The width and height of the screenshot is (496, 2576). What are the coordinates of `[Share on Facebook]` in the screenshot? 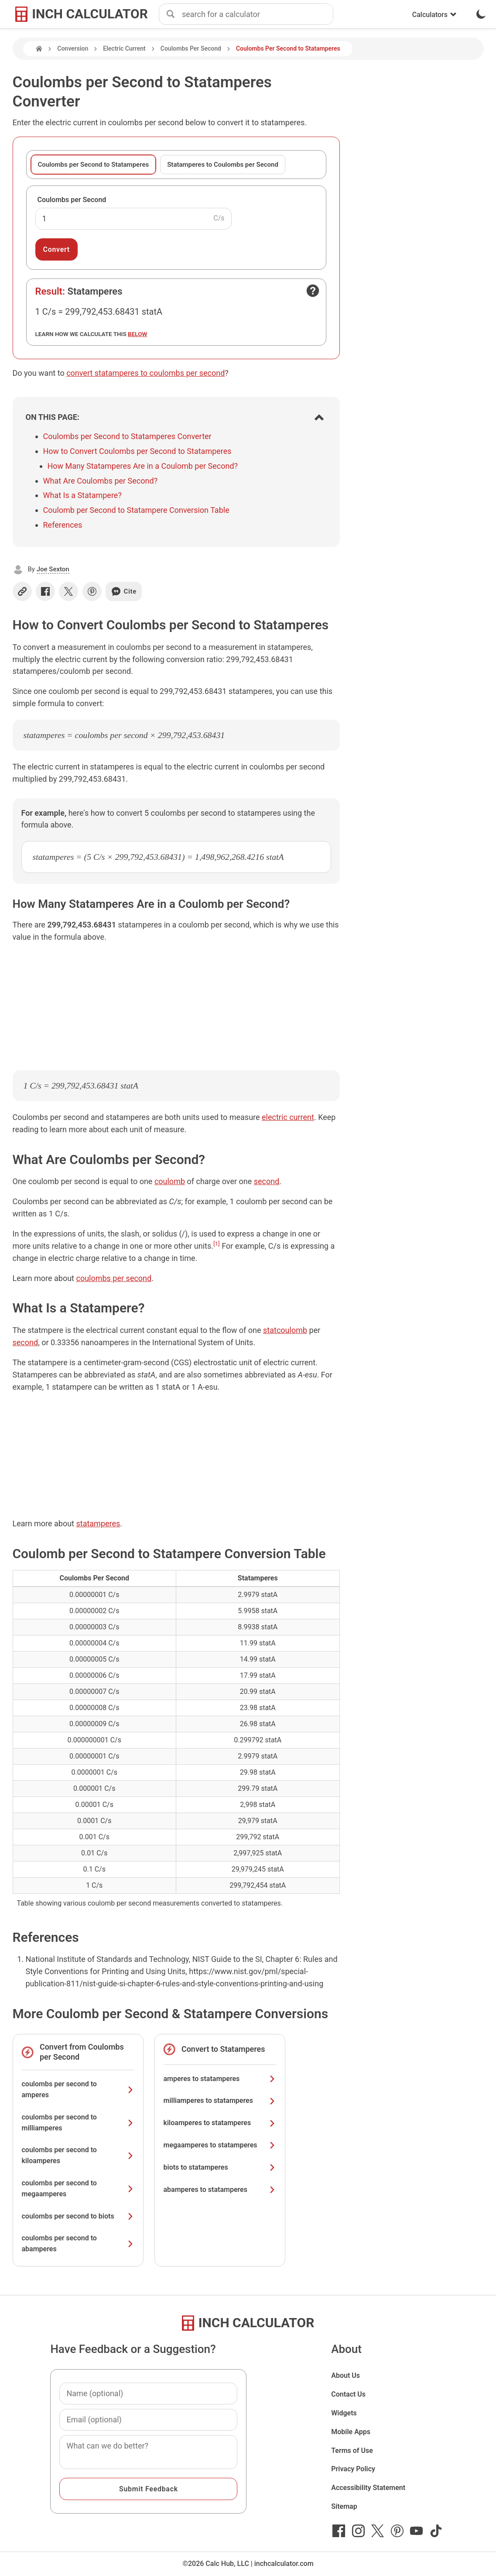 It's located at (45, 591).